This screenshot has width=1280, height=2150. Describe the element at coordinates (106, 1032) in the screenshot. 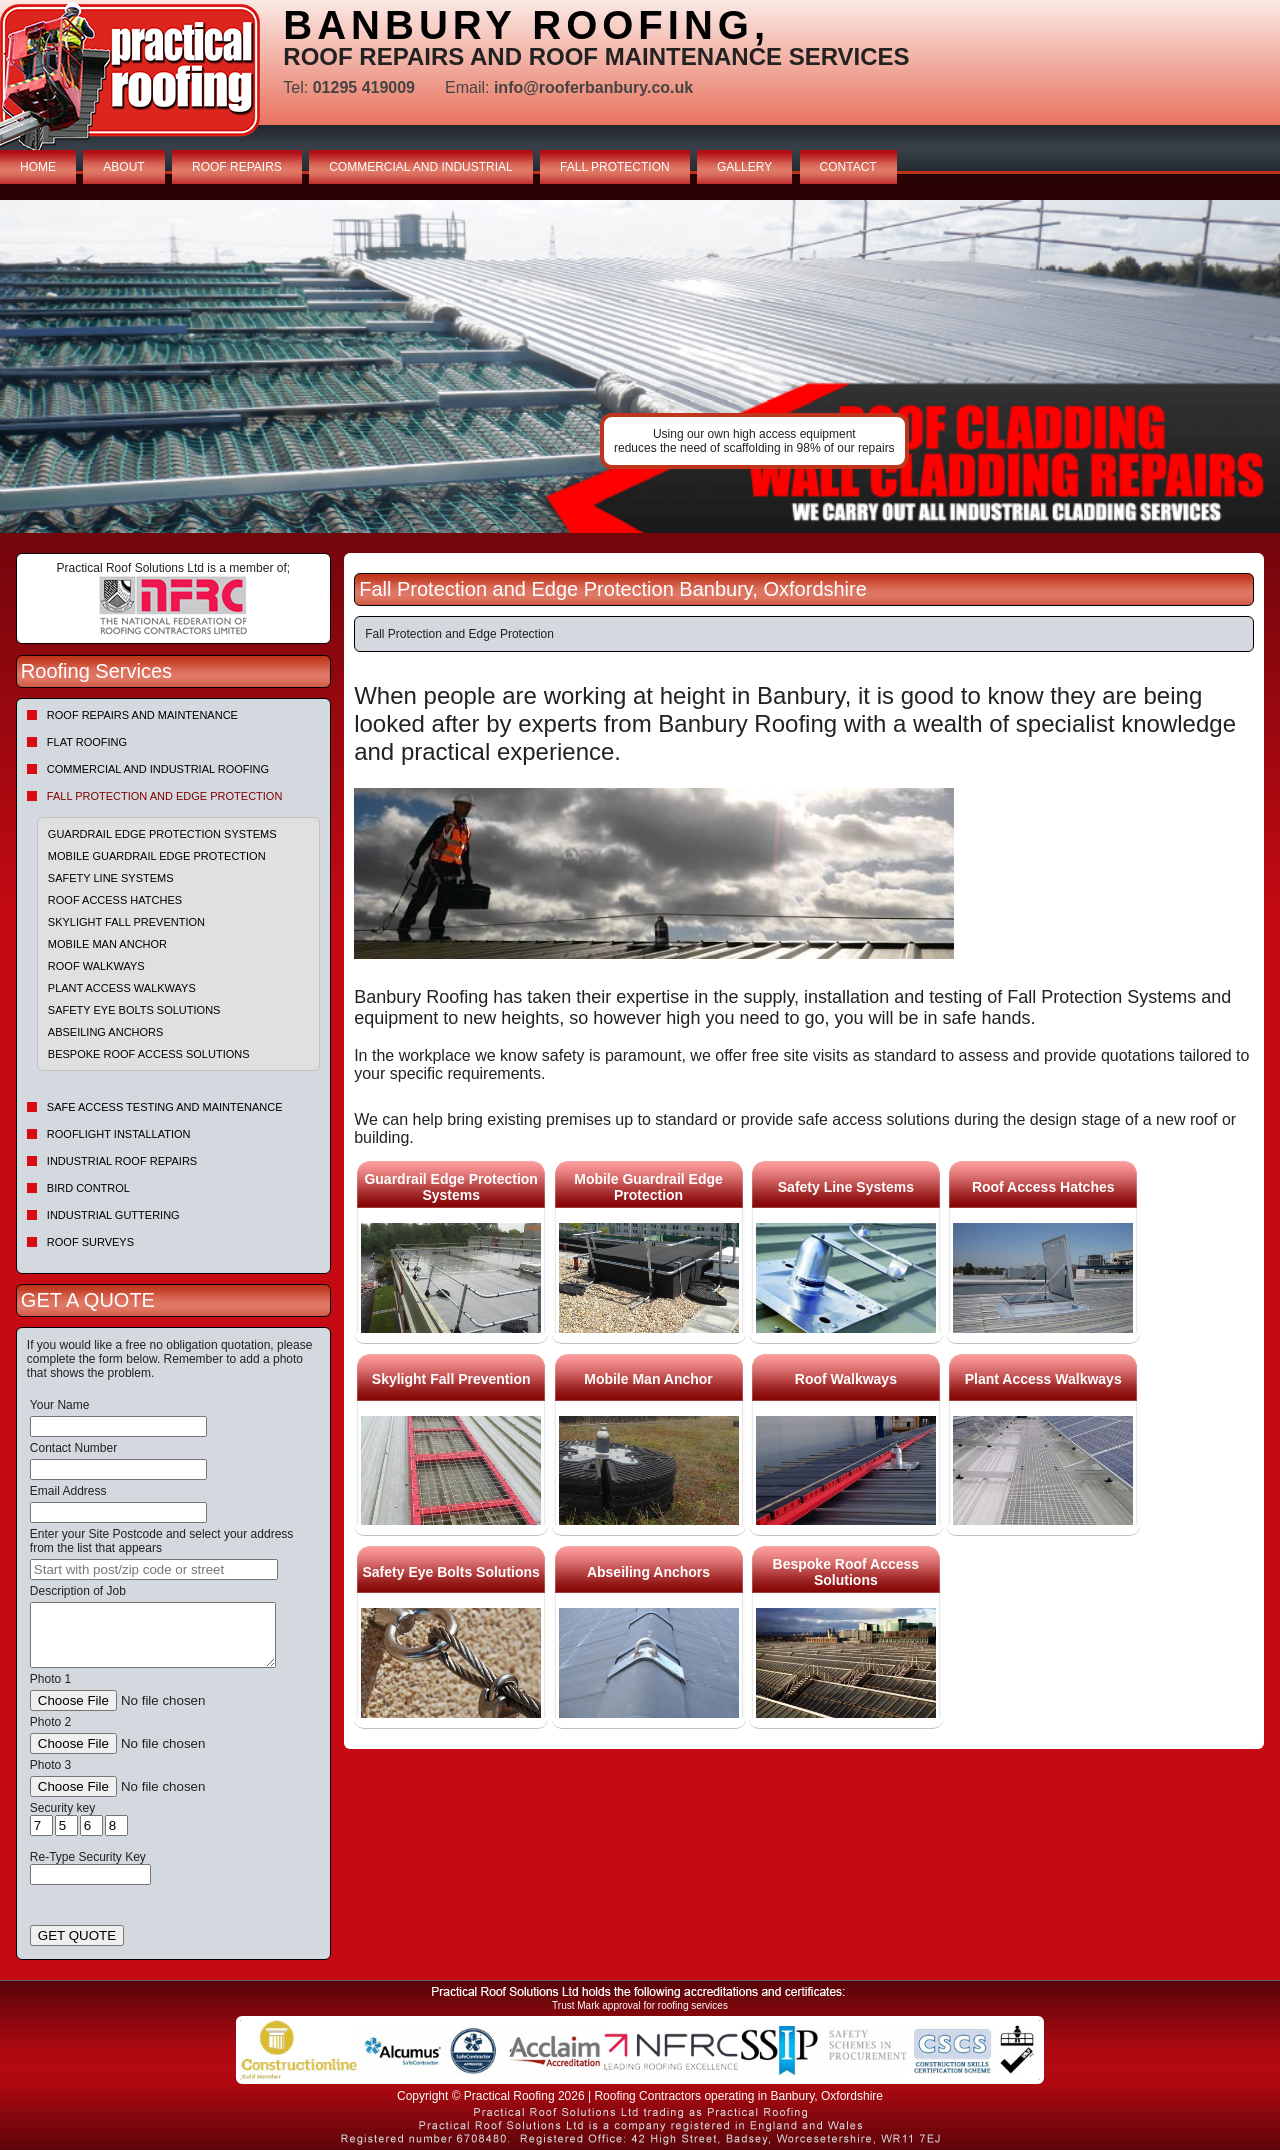

I see `Abseiling Anchors` at that location.